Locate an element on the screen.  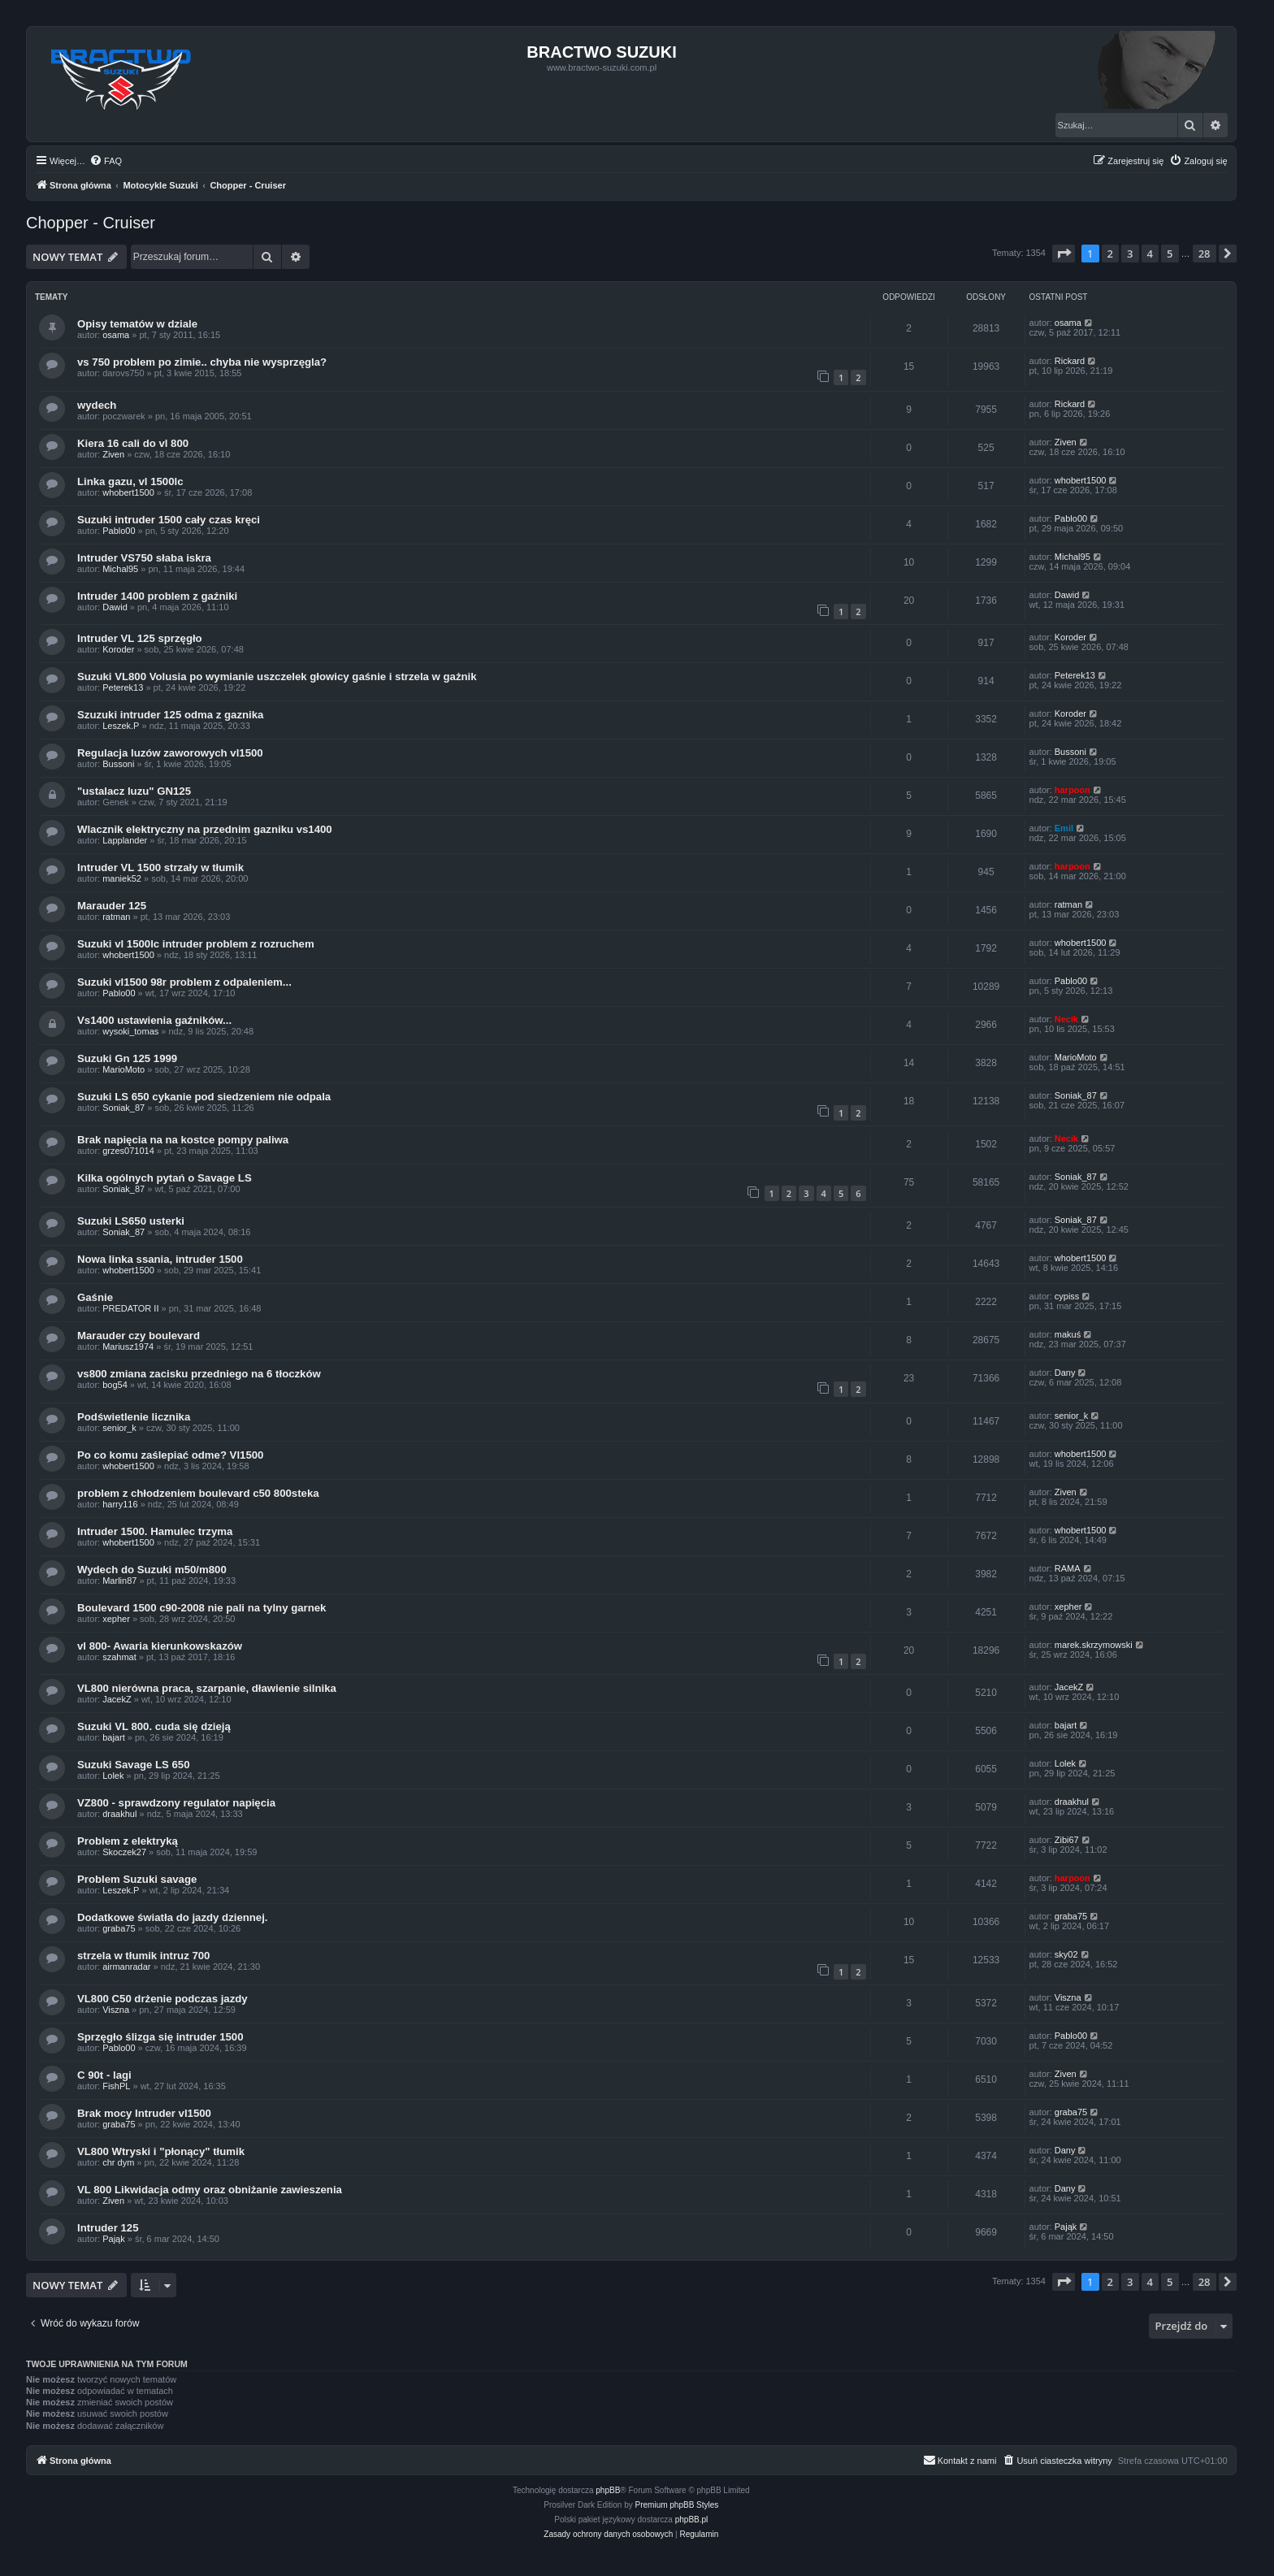
"ustalacz luzu" GN125 is located at coordinates (134, 791).